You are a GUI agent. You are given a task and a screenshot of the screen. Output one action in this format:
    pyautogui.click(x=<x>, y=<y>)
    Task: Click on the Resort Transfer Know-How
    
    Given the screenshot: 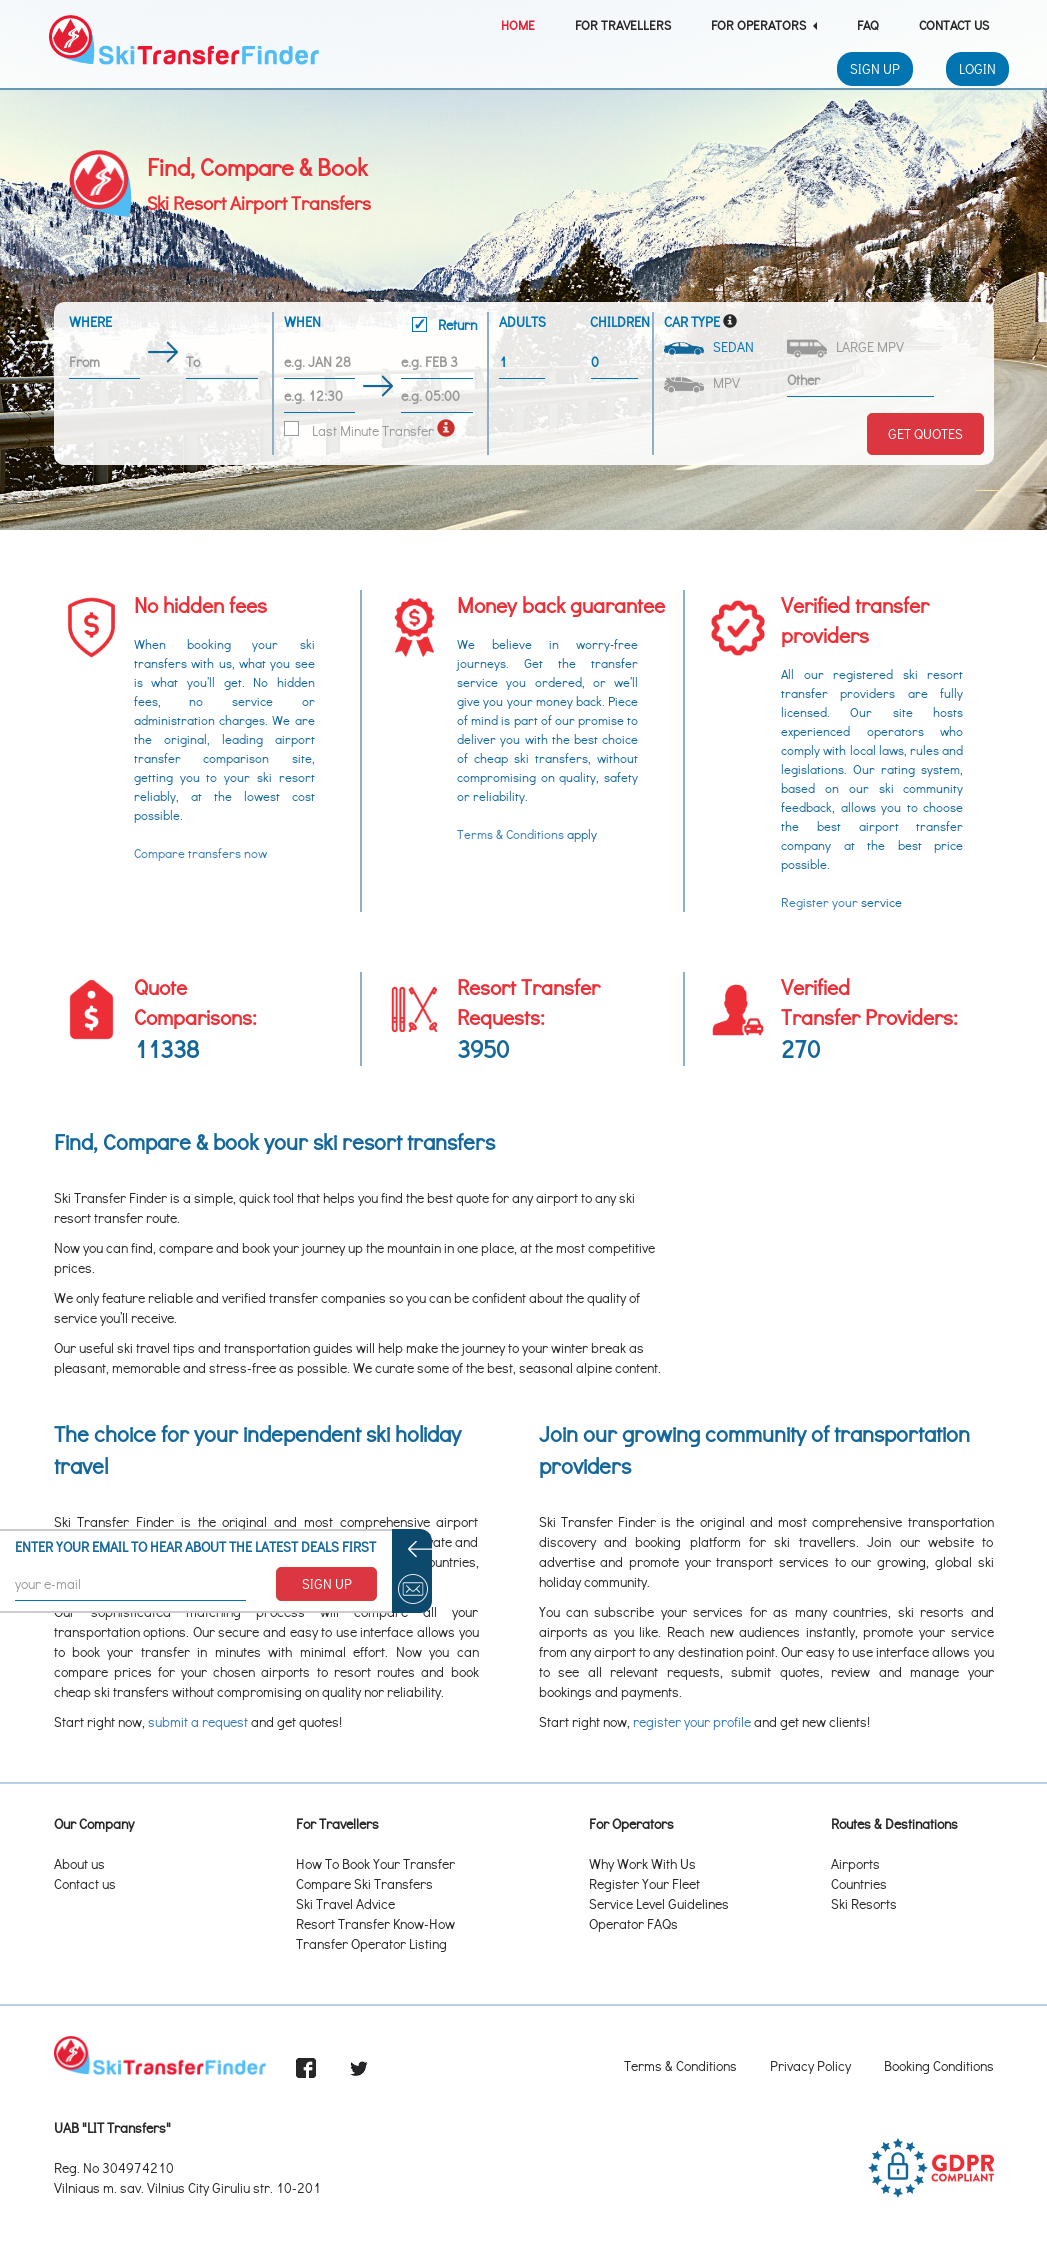 What is the action you would take?
    pyautogui.click(x=375, y=1923)
    